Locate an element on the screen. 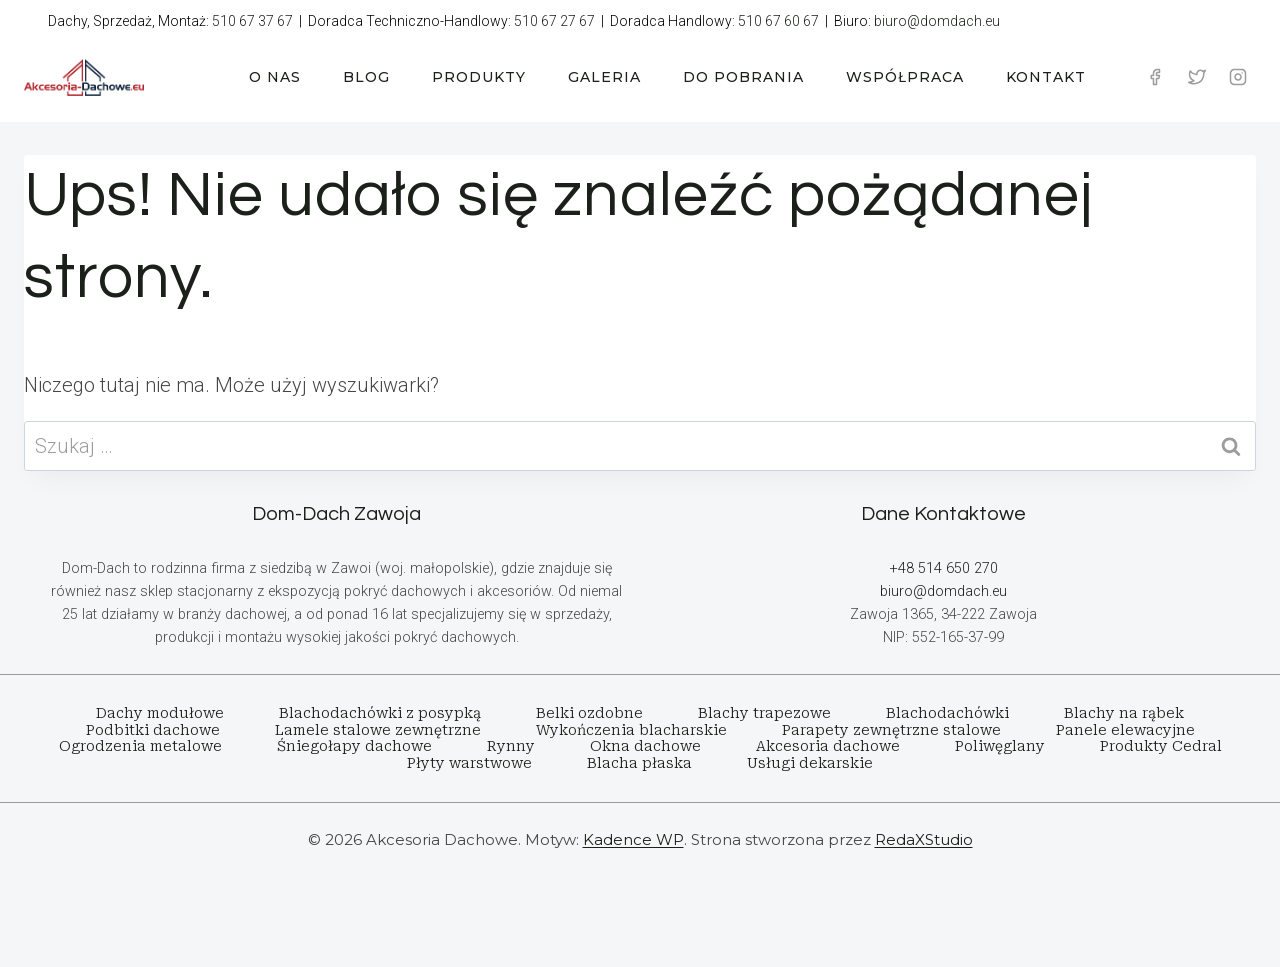  DO POBRANIA is located at coordinates (743, 77).